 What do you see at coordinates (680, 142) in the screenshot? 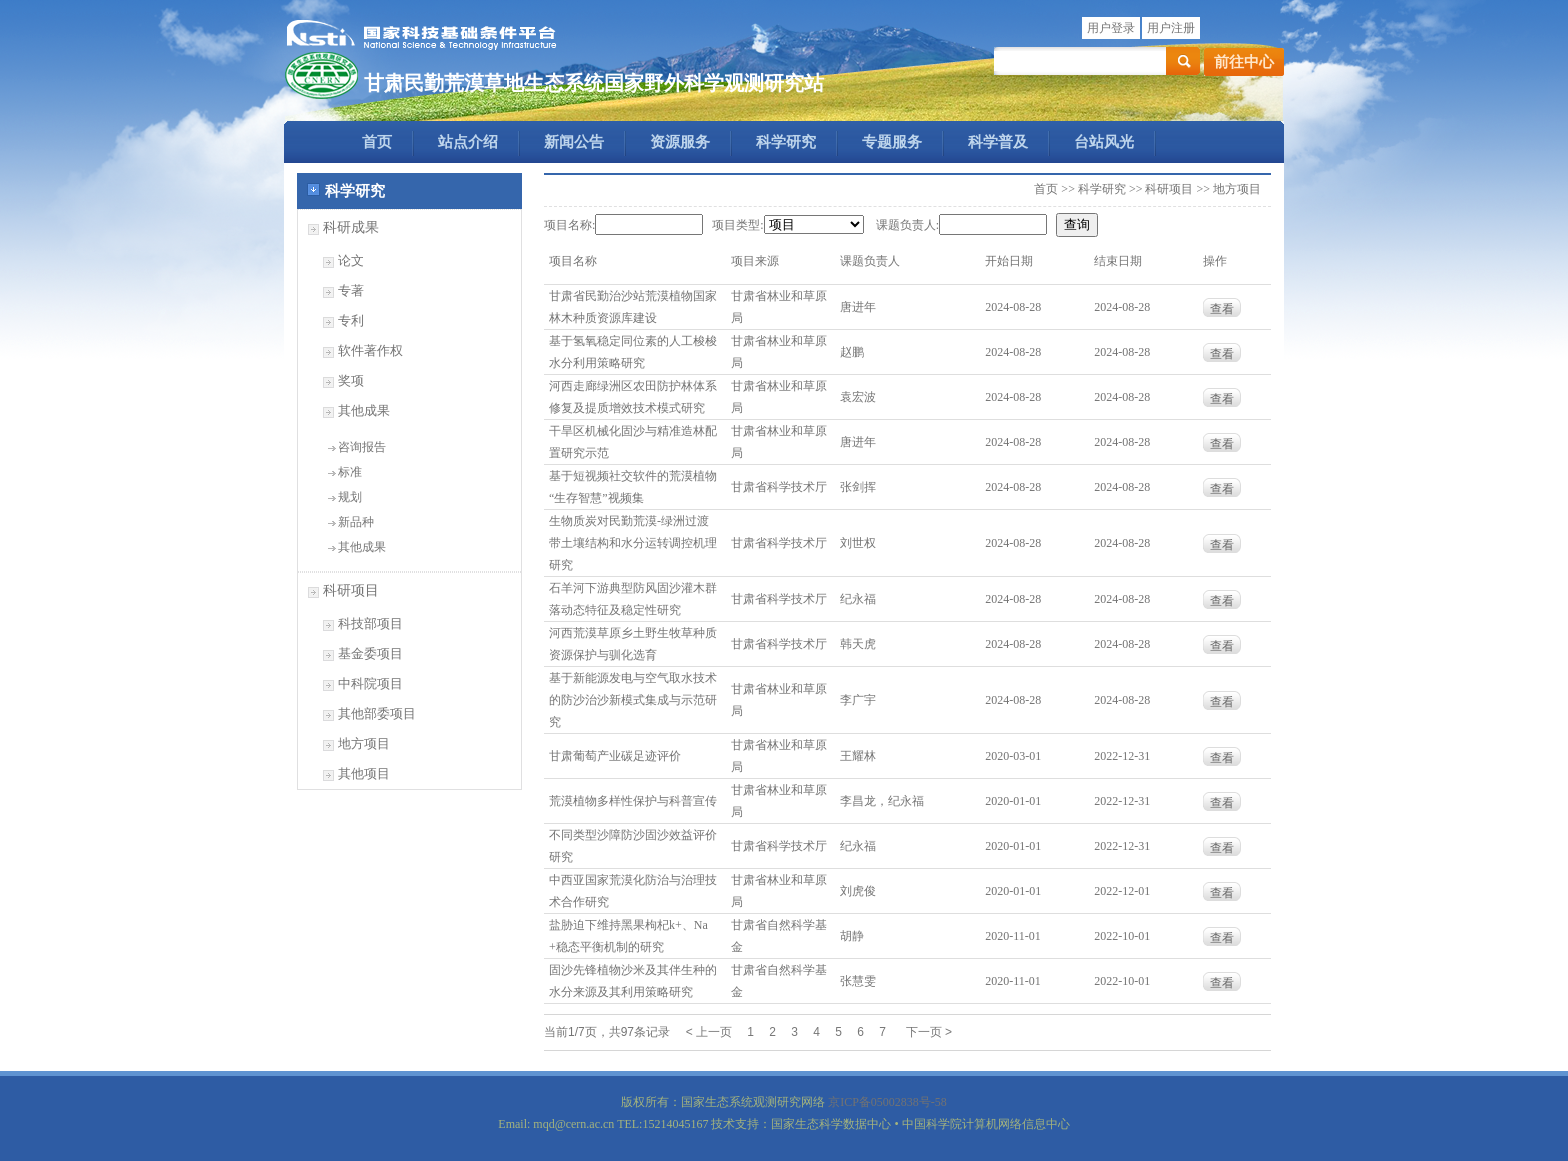
I see `资源服务` at bounding box center [680, 142].